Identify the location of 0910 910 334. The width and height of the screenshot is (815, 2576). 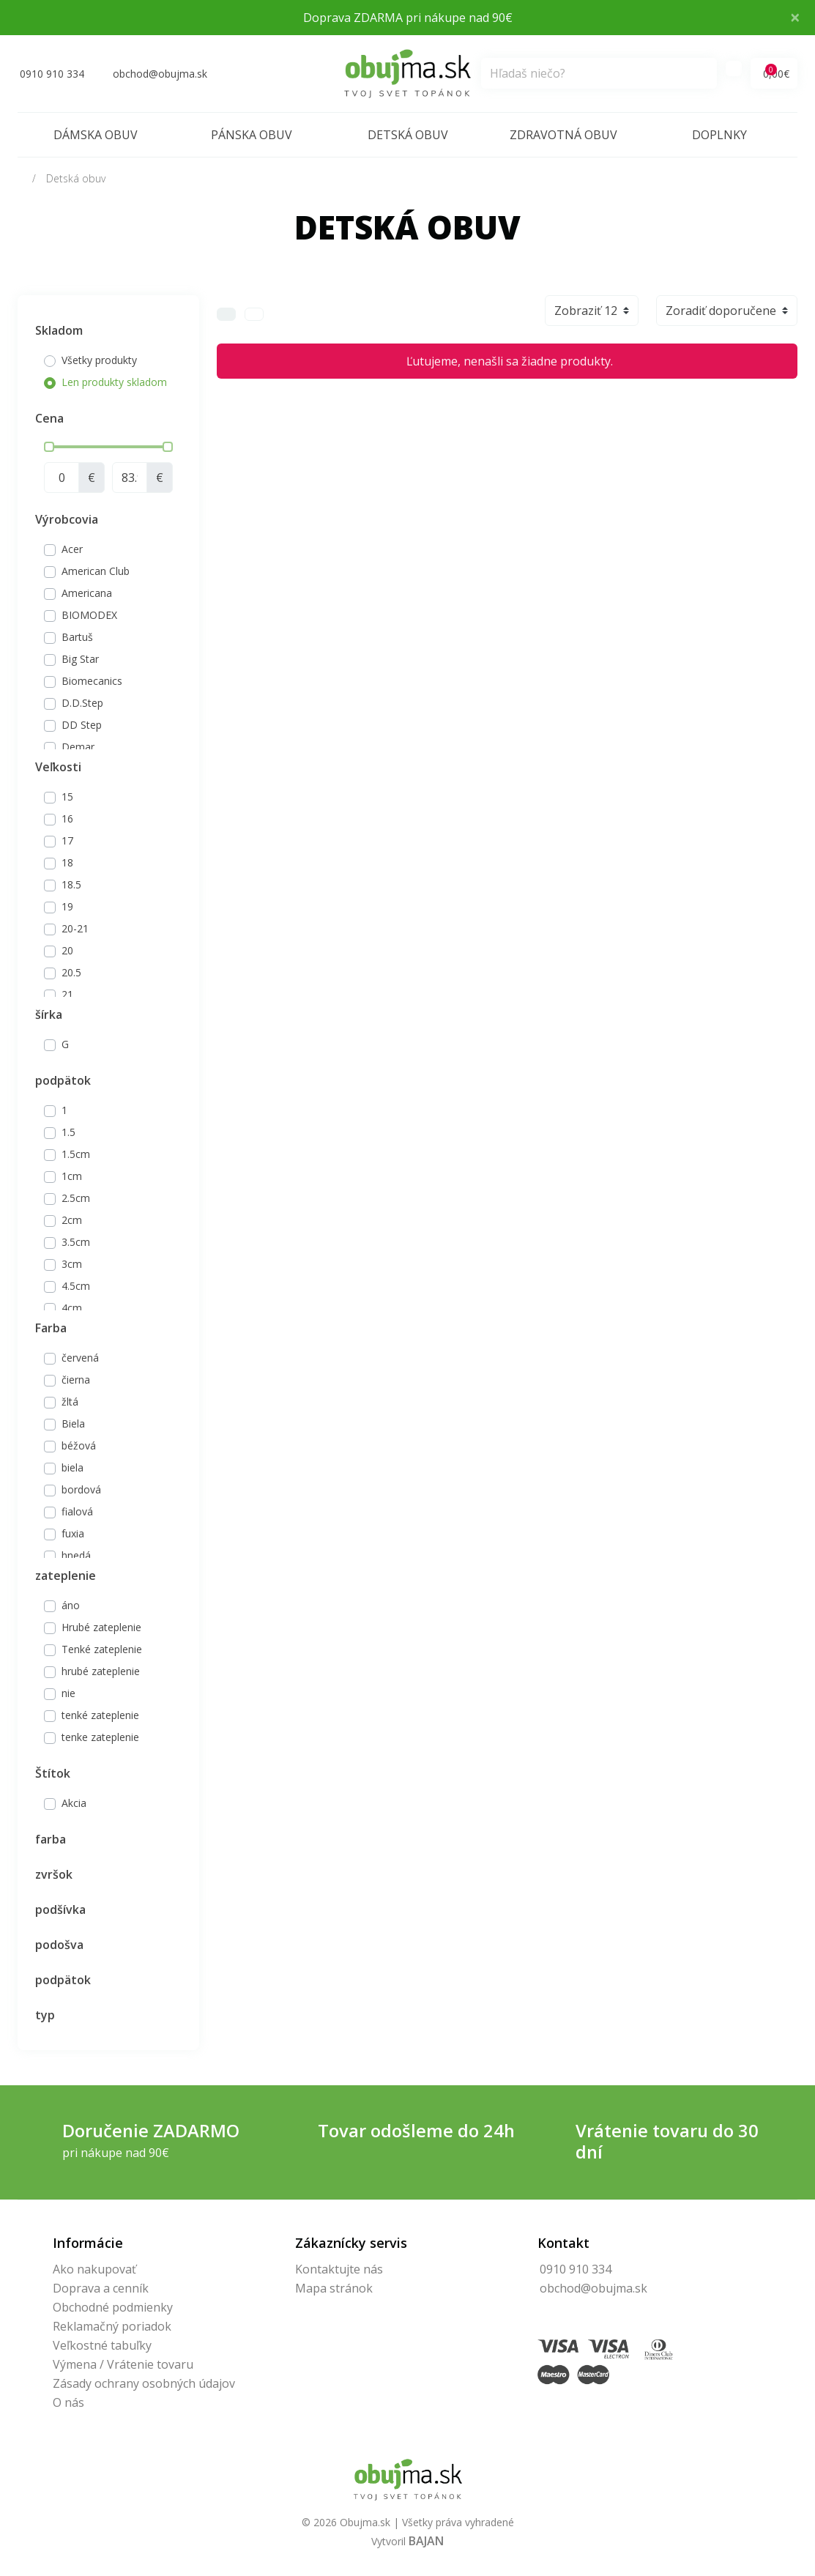
(575, 2269).